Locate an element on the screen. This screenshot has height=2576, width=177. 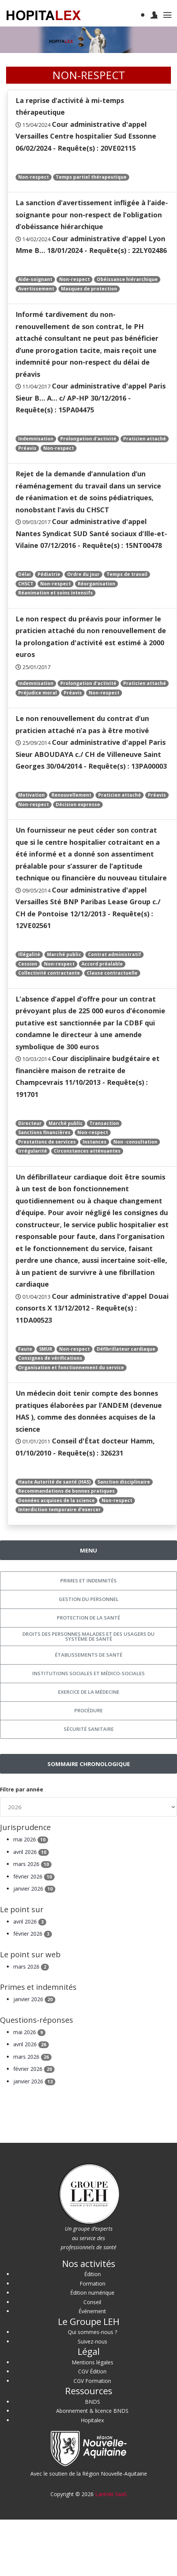
Indemnisation is located at coordinates (35, 438).